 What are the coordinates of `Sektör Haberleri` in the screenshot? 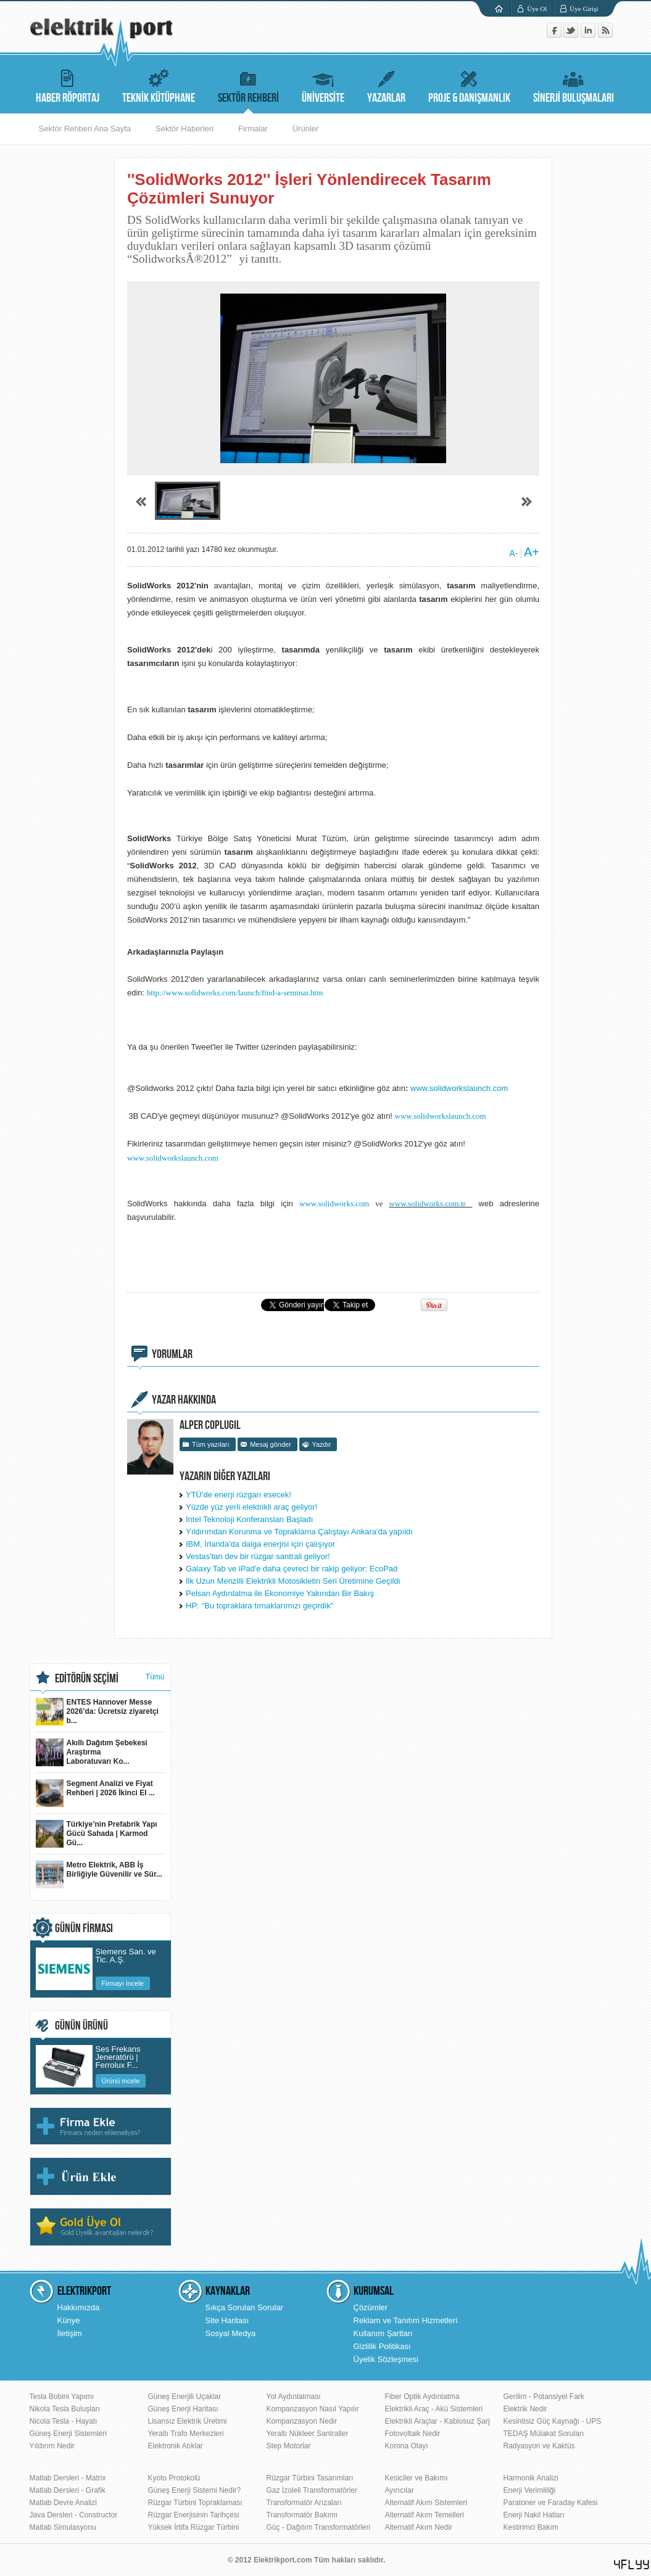 It's located at (184, 128).